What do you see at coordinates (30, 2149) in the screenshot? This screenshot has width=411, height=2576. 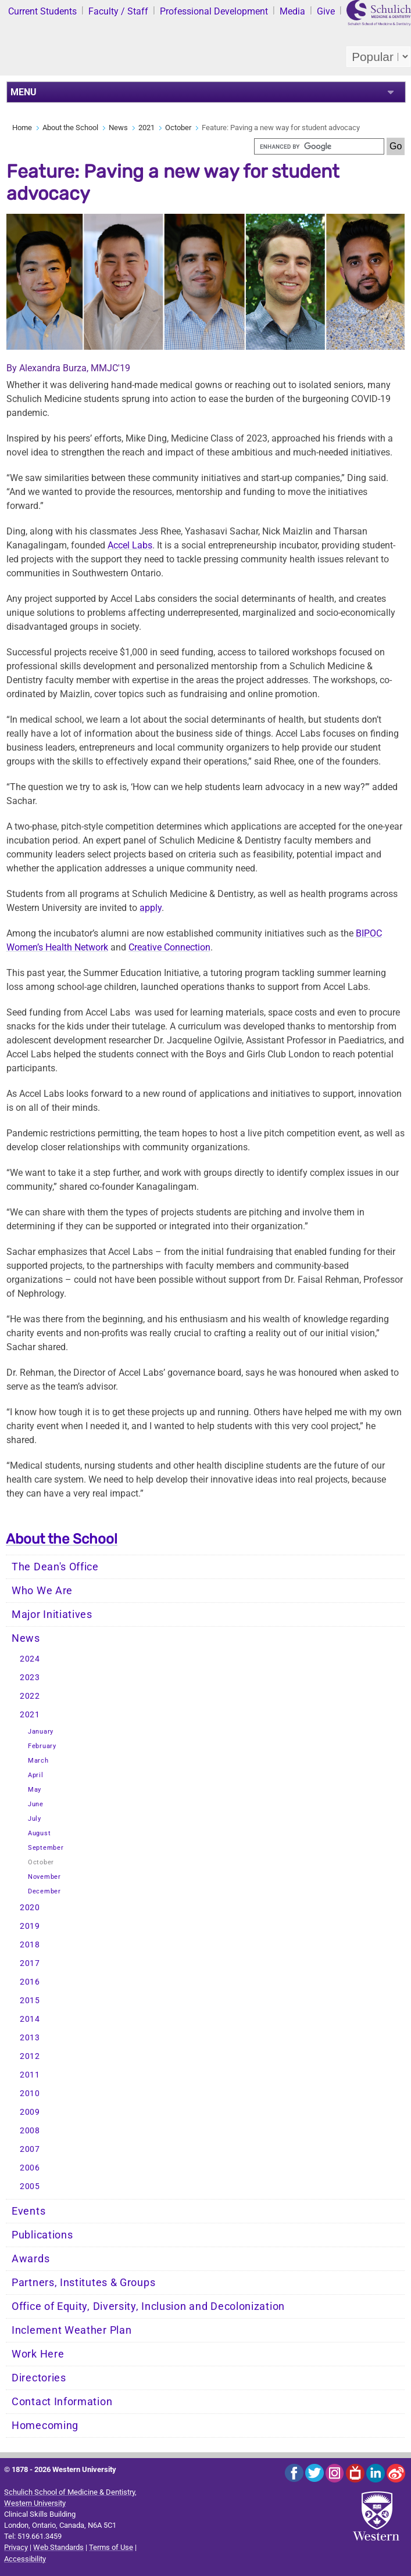 I see `2007` at bounding box center [30, 2149].